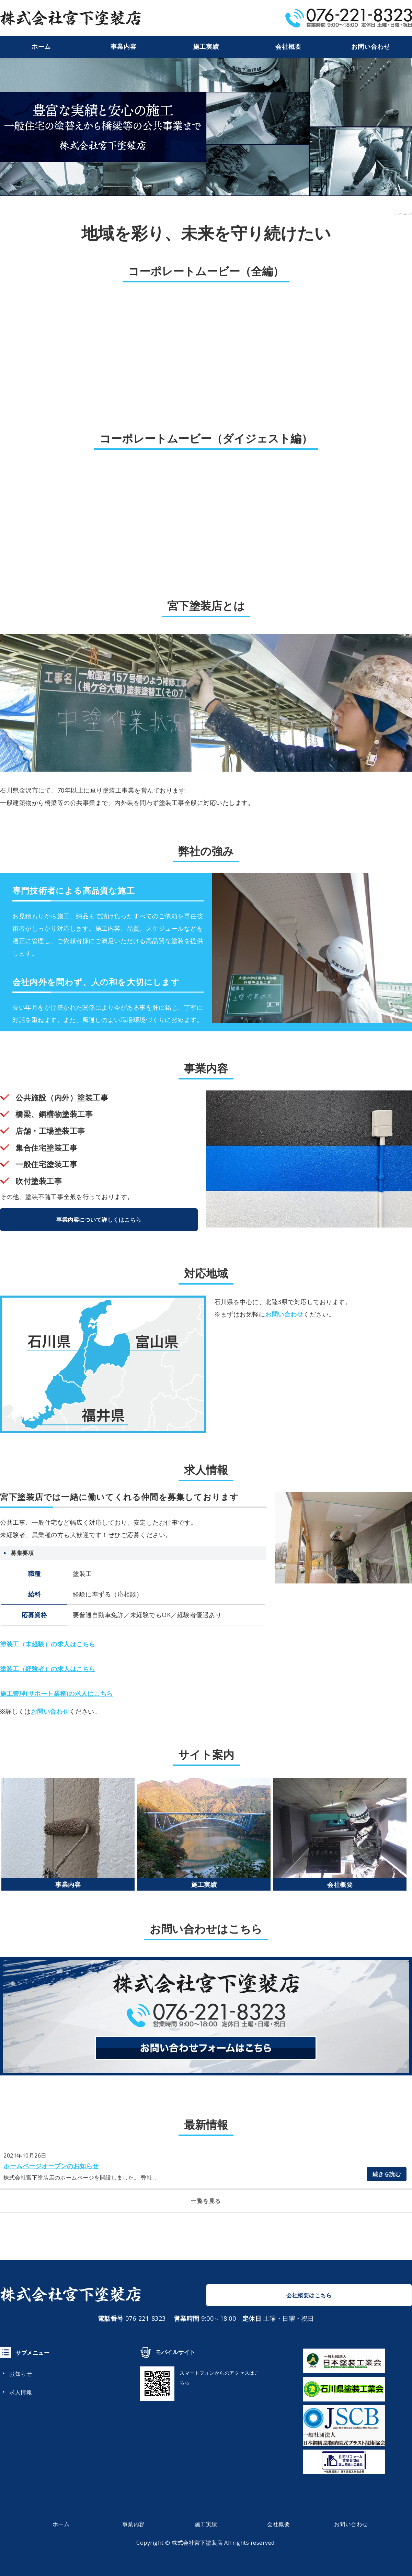 This screenshot has width=412, height=2576. Describe the element at coordinates (124, 46) in the screenshot. I see `事業内容` at that location.